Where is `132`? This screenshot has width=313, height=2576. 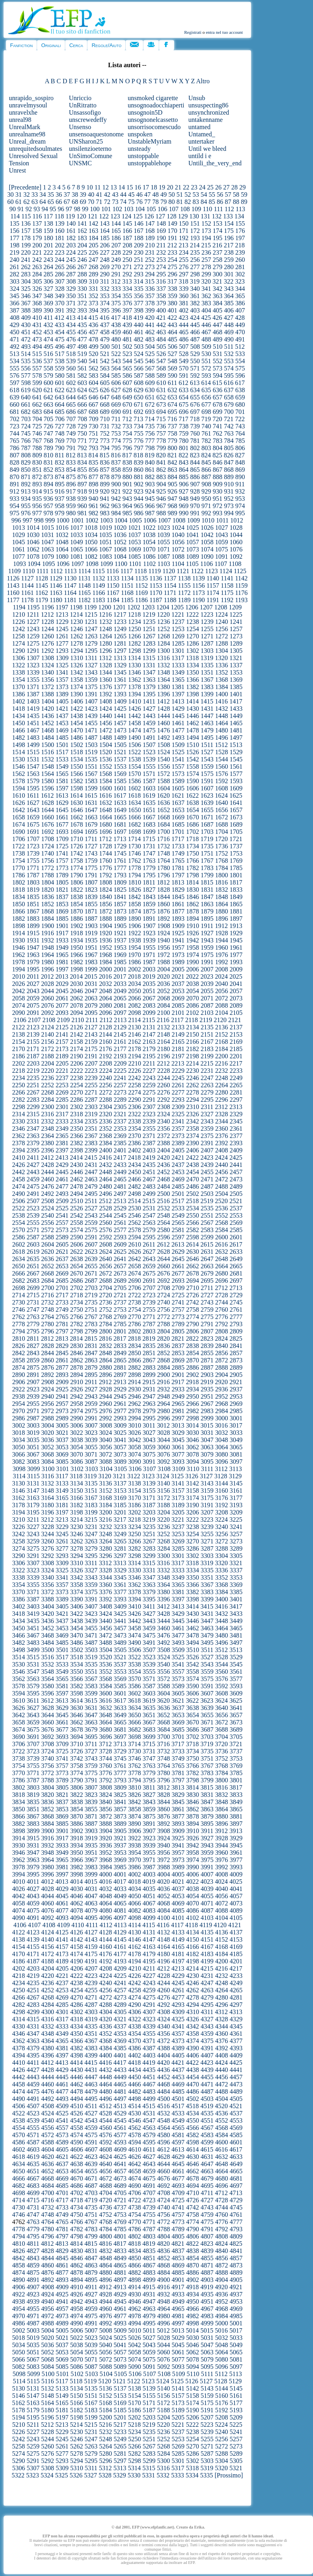
132 is located at coordinates (217, 216).